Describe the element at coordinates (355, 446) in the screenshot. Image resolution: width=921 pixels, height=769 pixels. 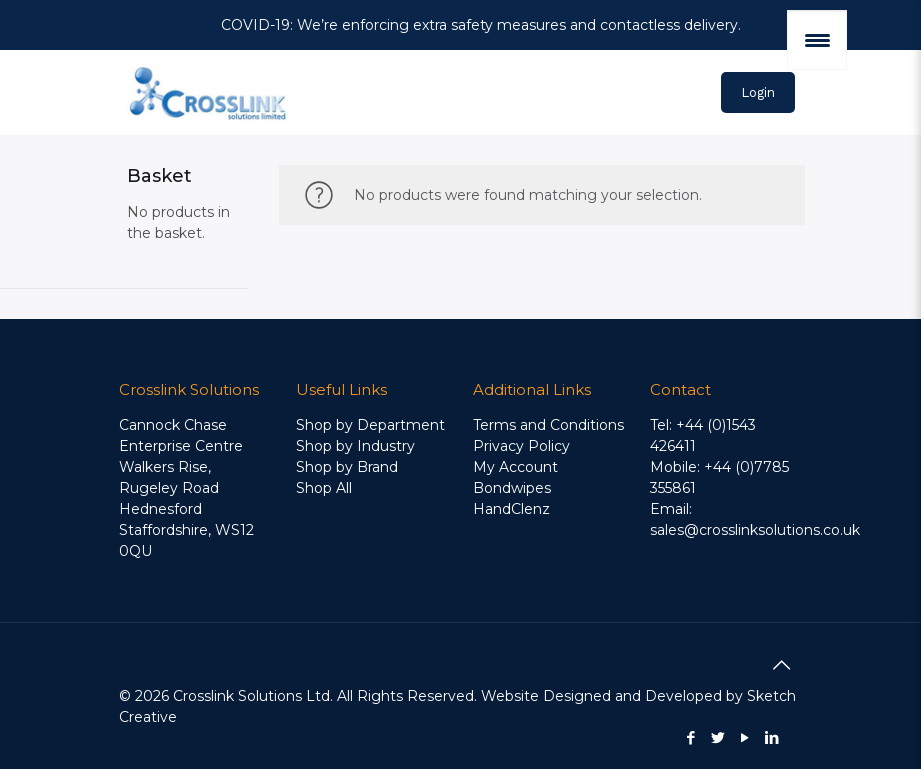
I see `Shop by Industry` at that location.